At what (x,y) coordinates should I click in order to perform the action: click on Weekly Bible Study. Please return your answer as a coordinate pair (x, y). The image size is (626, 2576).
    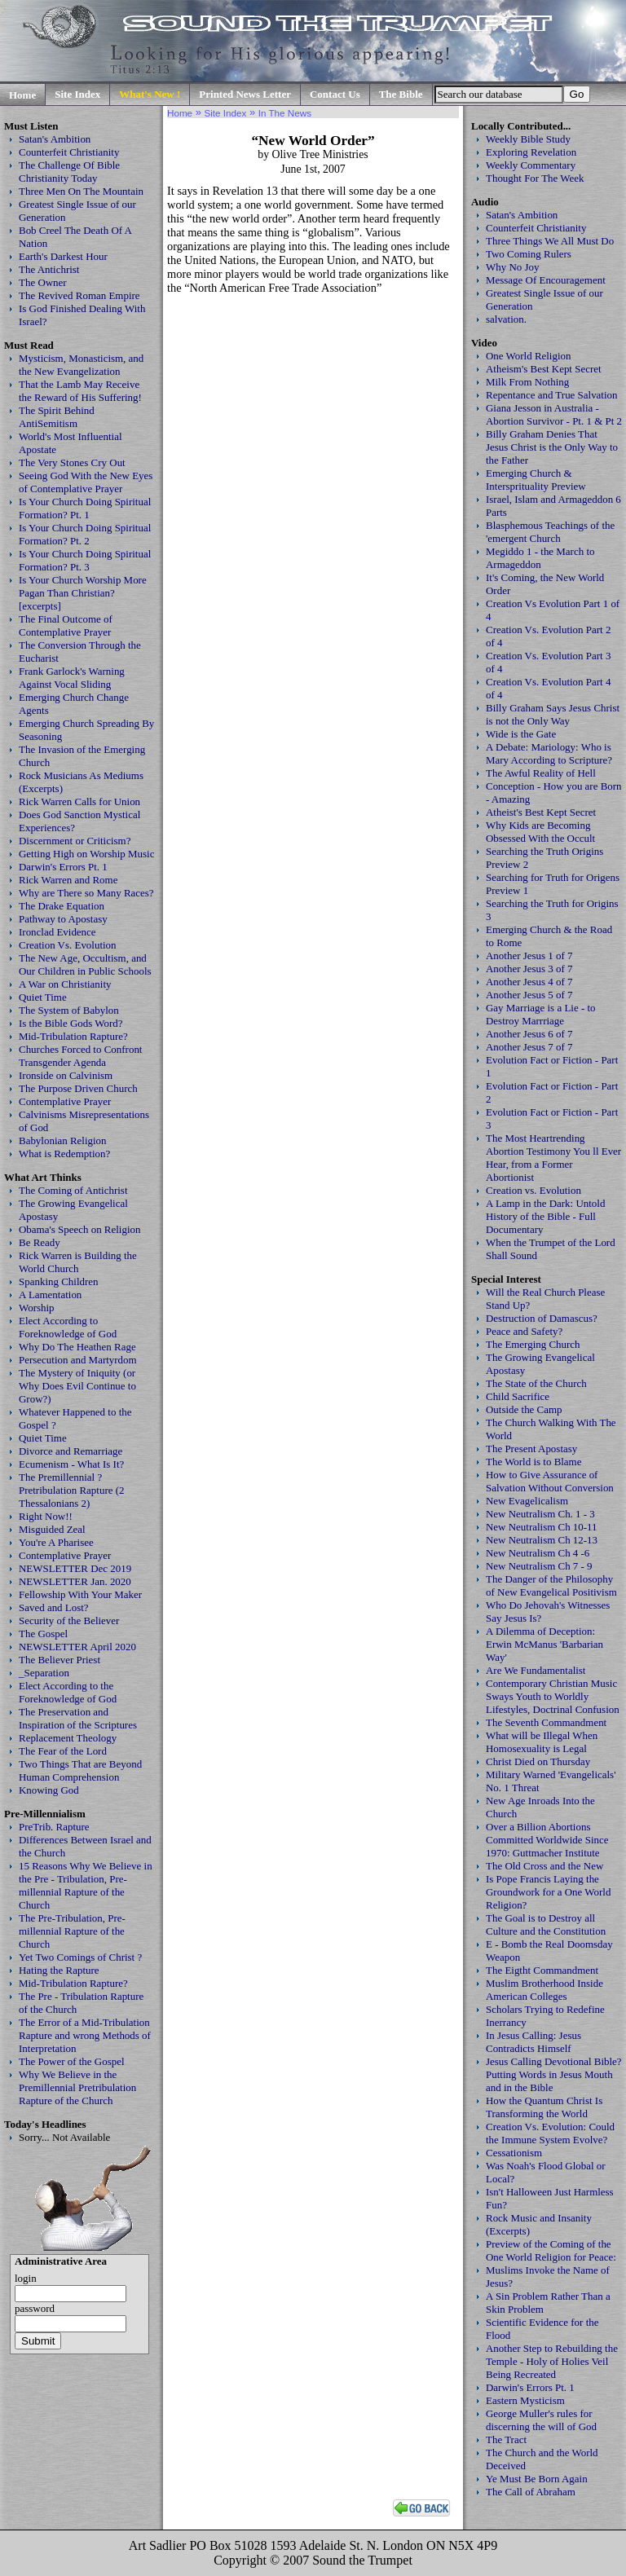
    Looking at the image, I should click on (528, 139).